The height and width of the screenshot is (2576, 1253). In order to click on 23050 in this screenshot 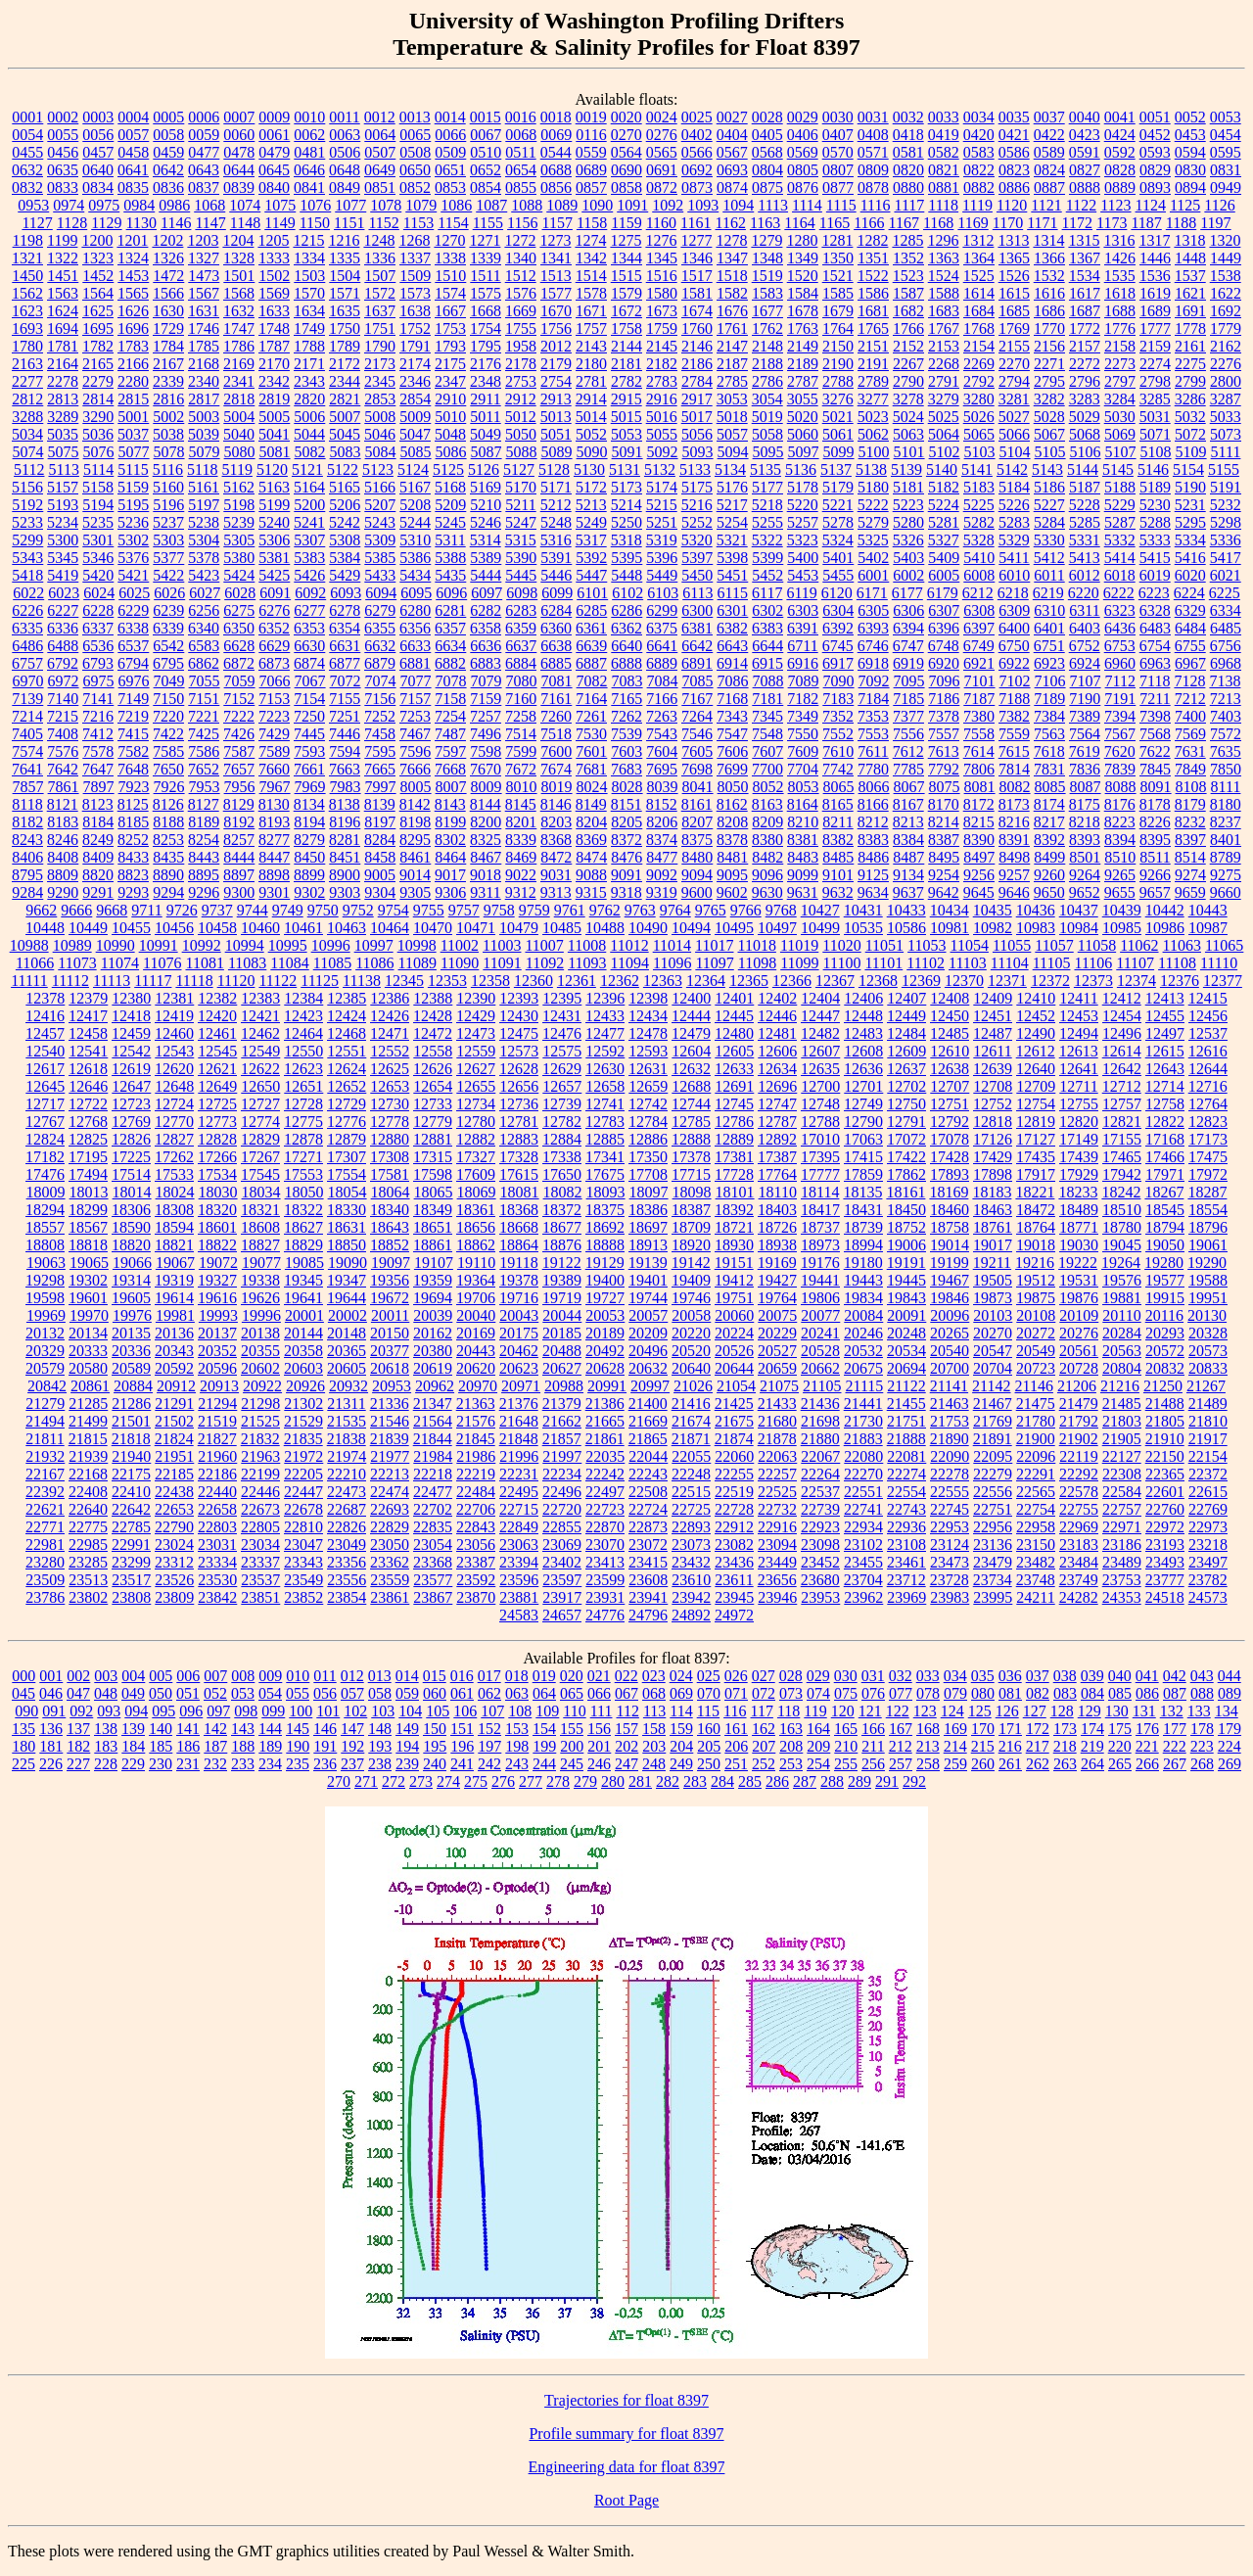, I will do `click(389, 1544)`.